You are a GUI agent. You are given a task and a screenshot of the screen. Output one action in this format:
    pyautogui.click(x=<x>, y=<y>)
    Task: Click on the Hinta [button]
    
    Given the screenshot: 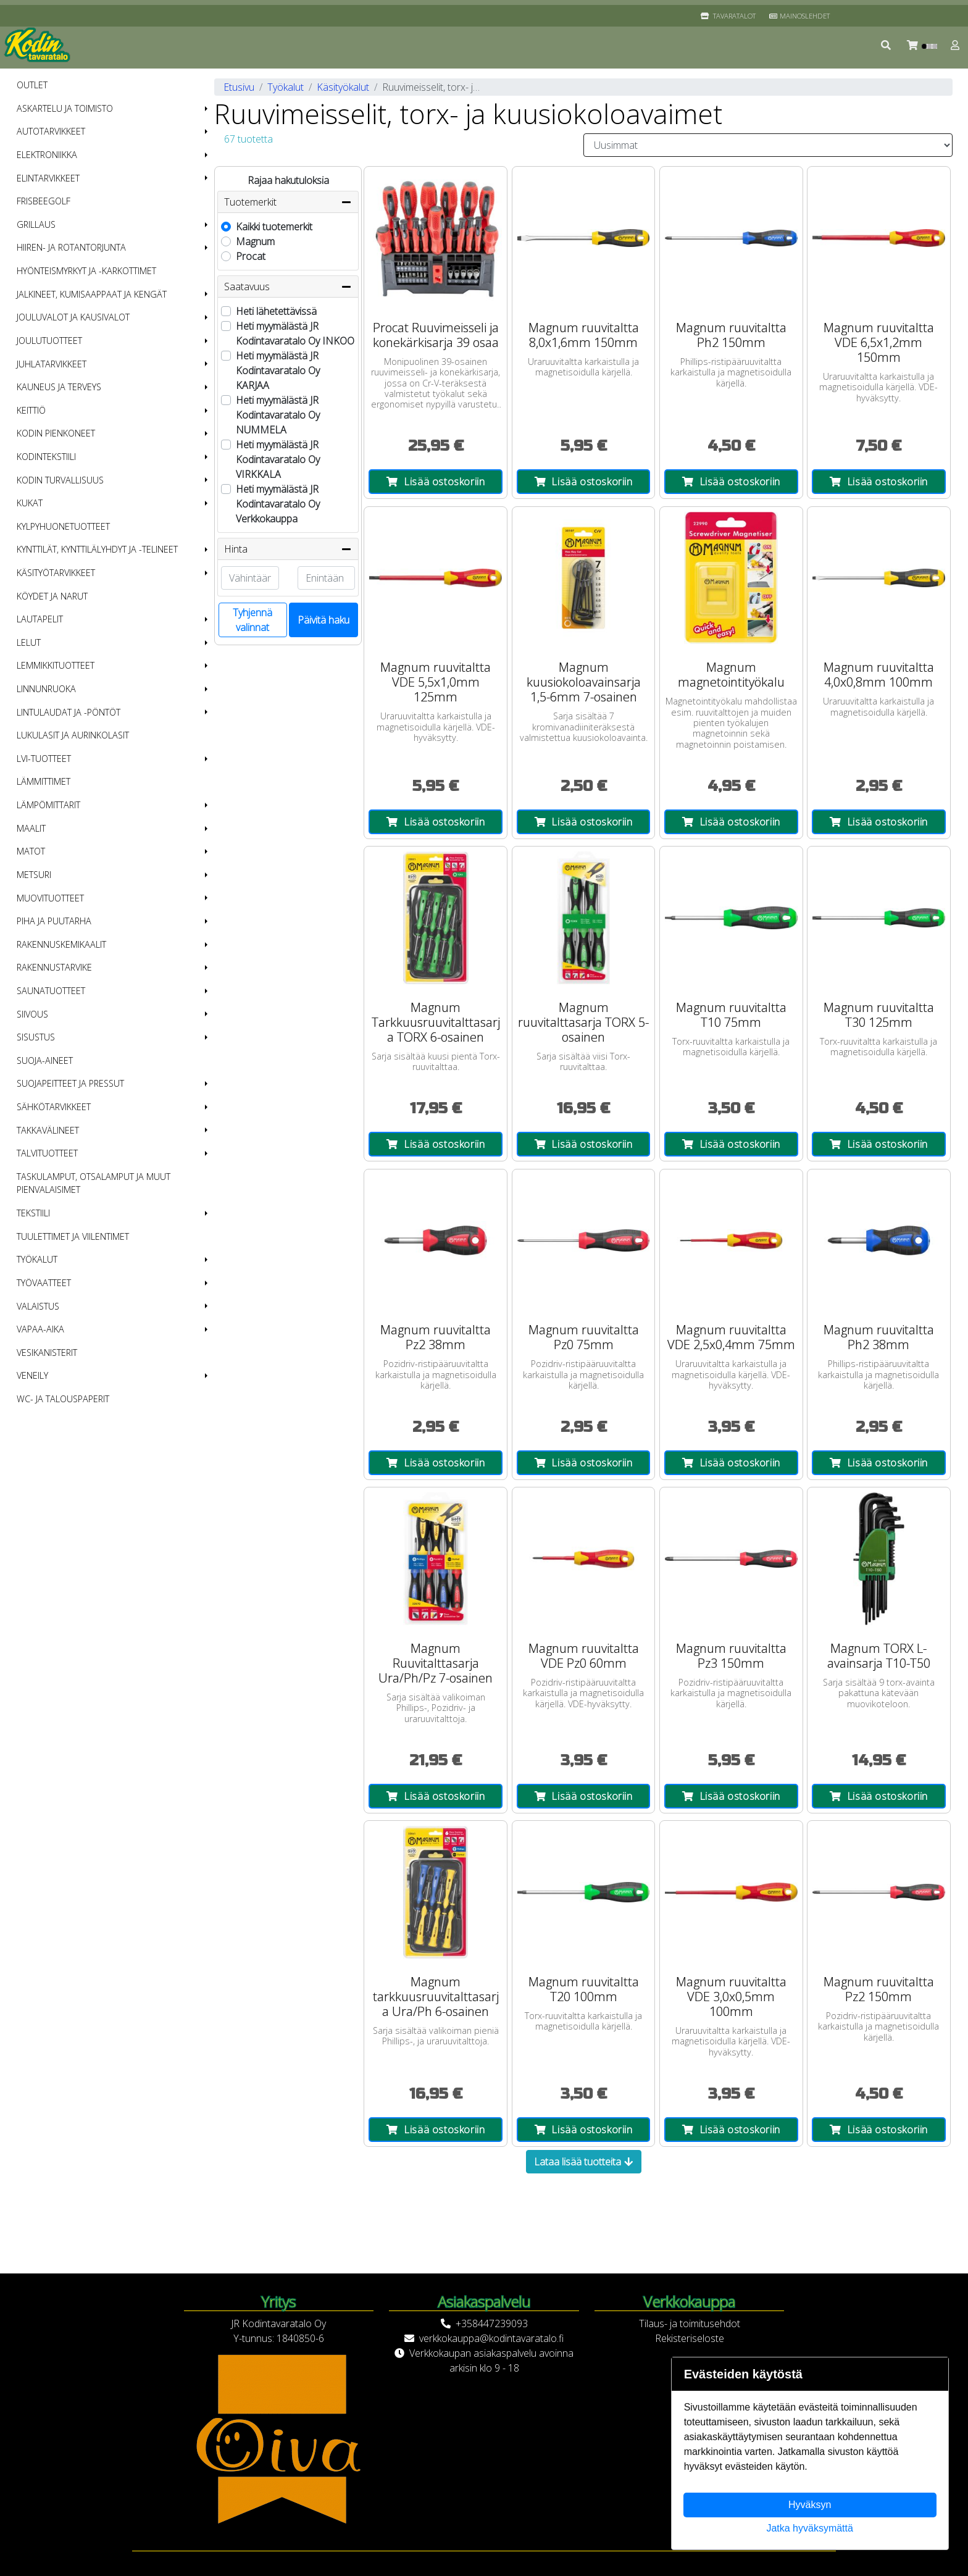 What is the action you would take?
    pyautogui.click(x=288, y=549)
    